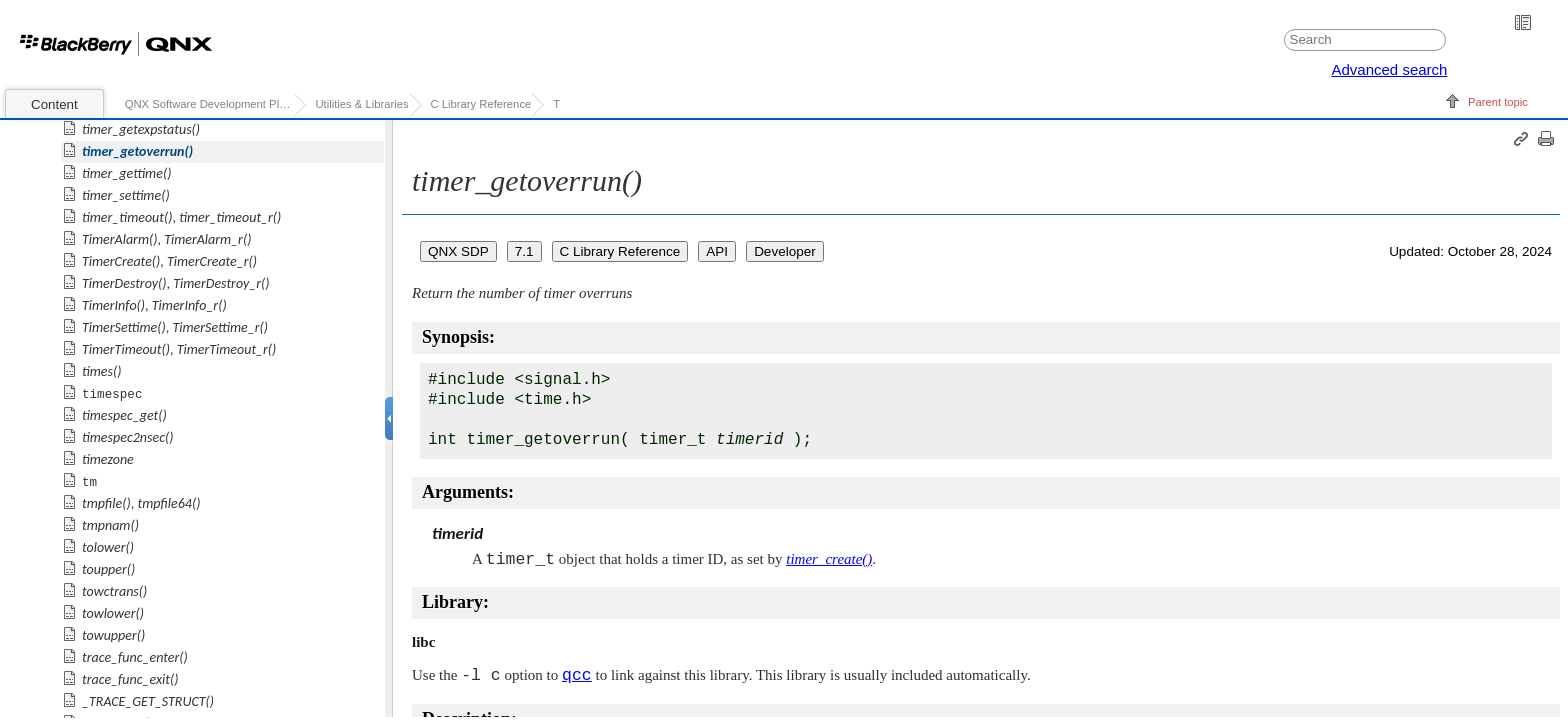  I want to click on QNX Software Development Platform, so click(209, 104).